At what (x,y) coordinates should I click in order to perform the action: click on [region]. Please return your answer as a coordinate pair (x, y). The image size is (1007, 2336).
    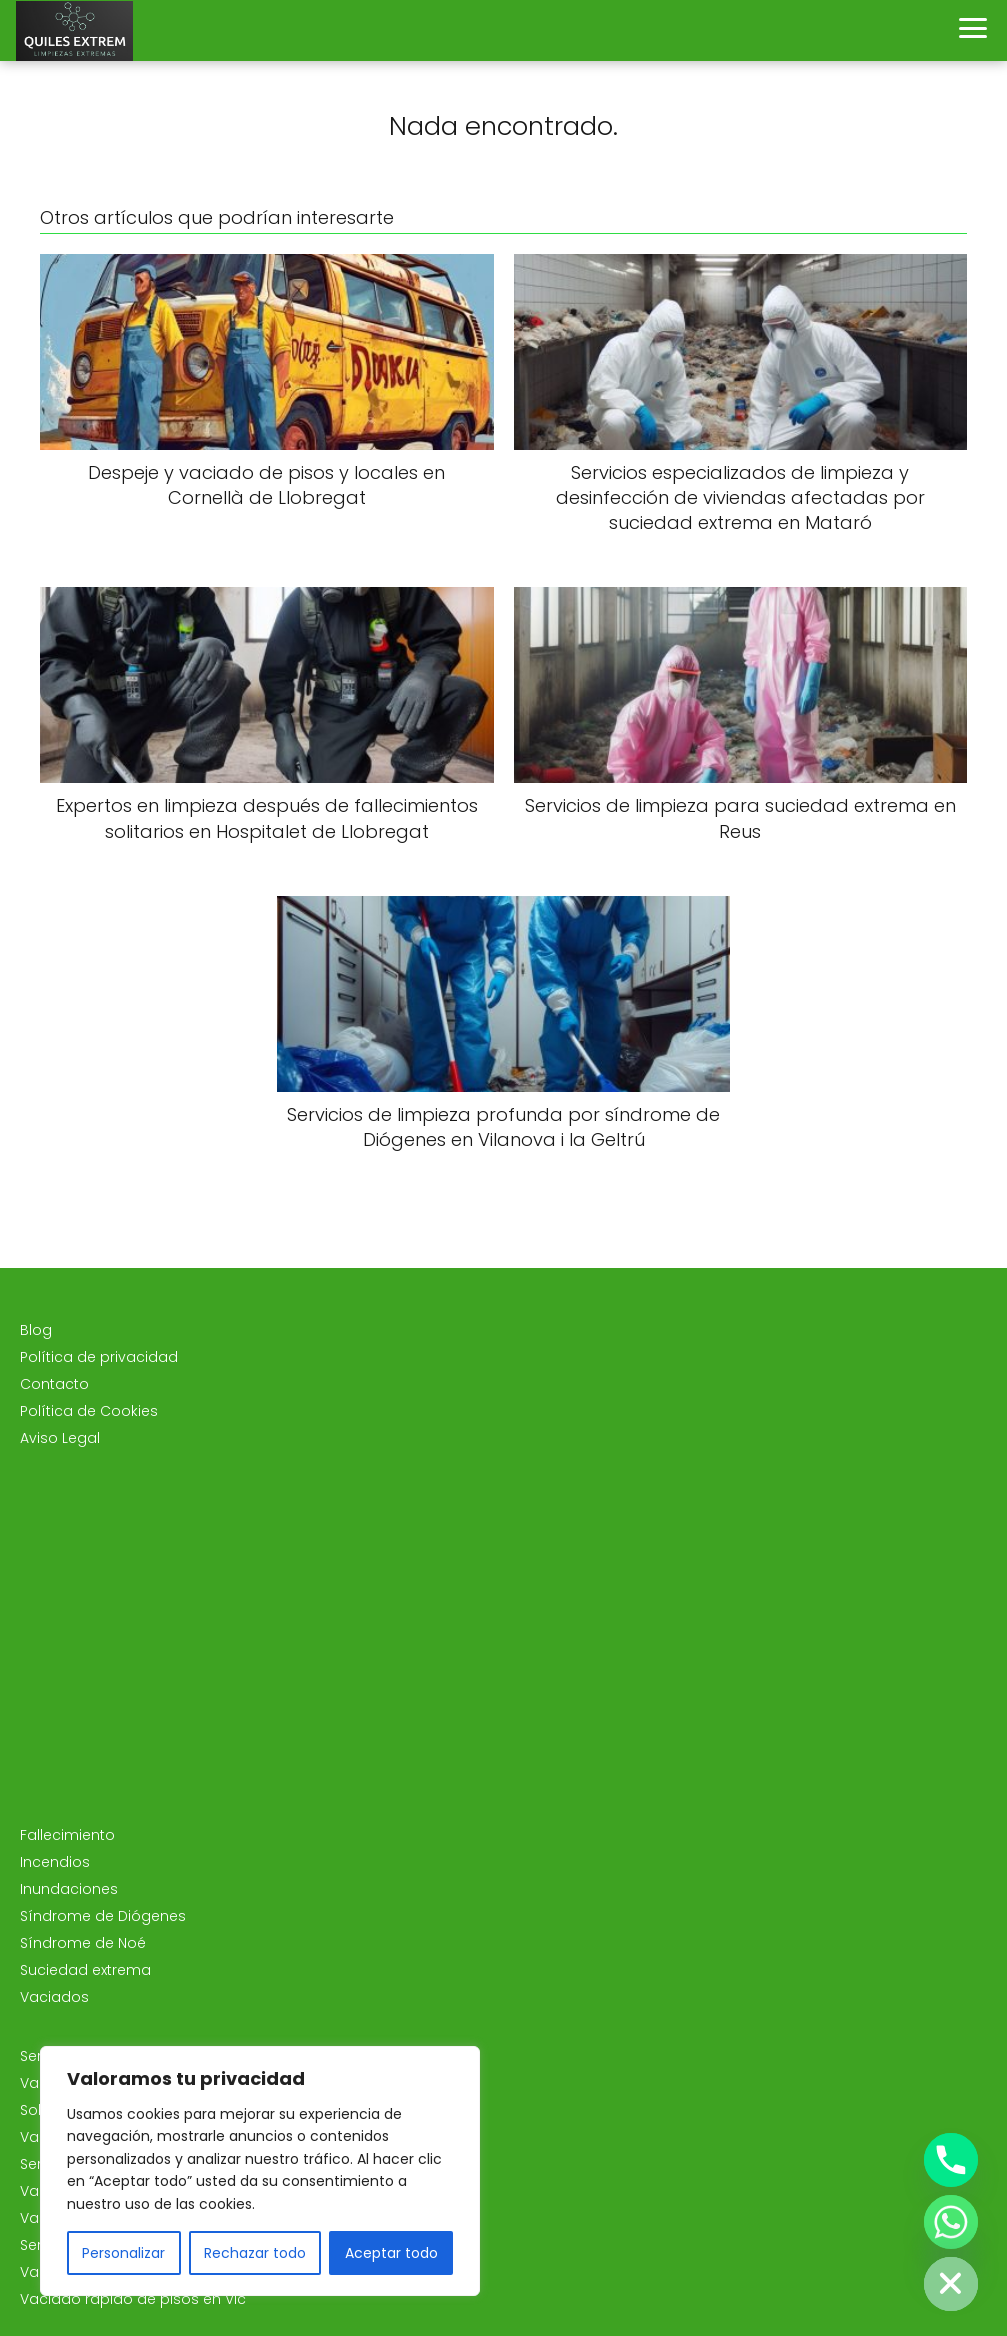
    Looking at the image, I should click on (260, 2171).